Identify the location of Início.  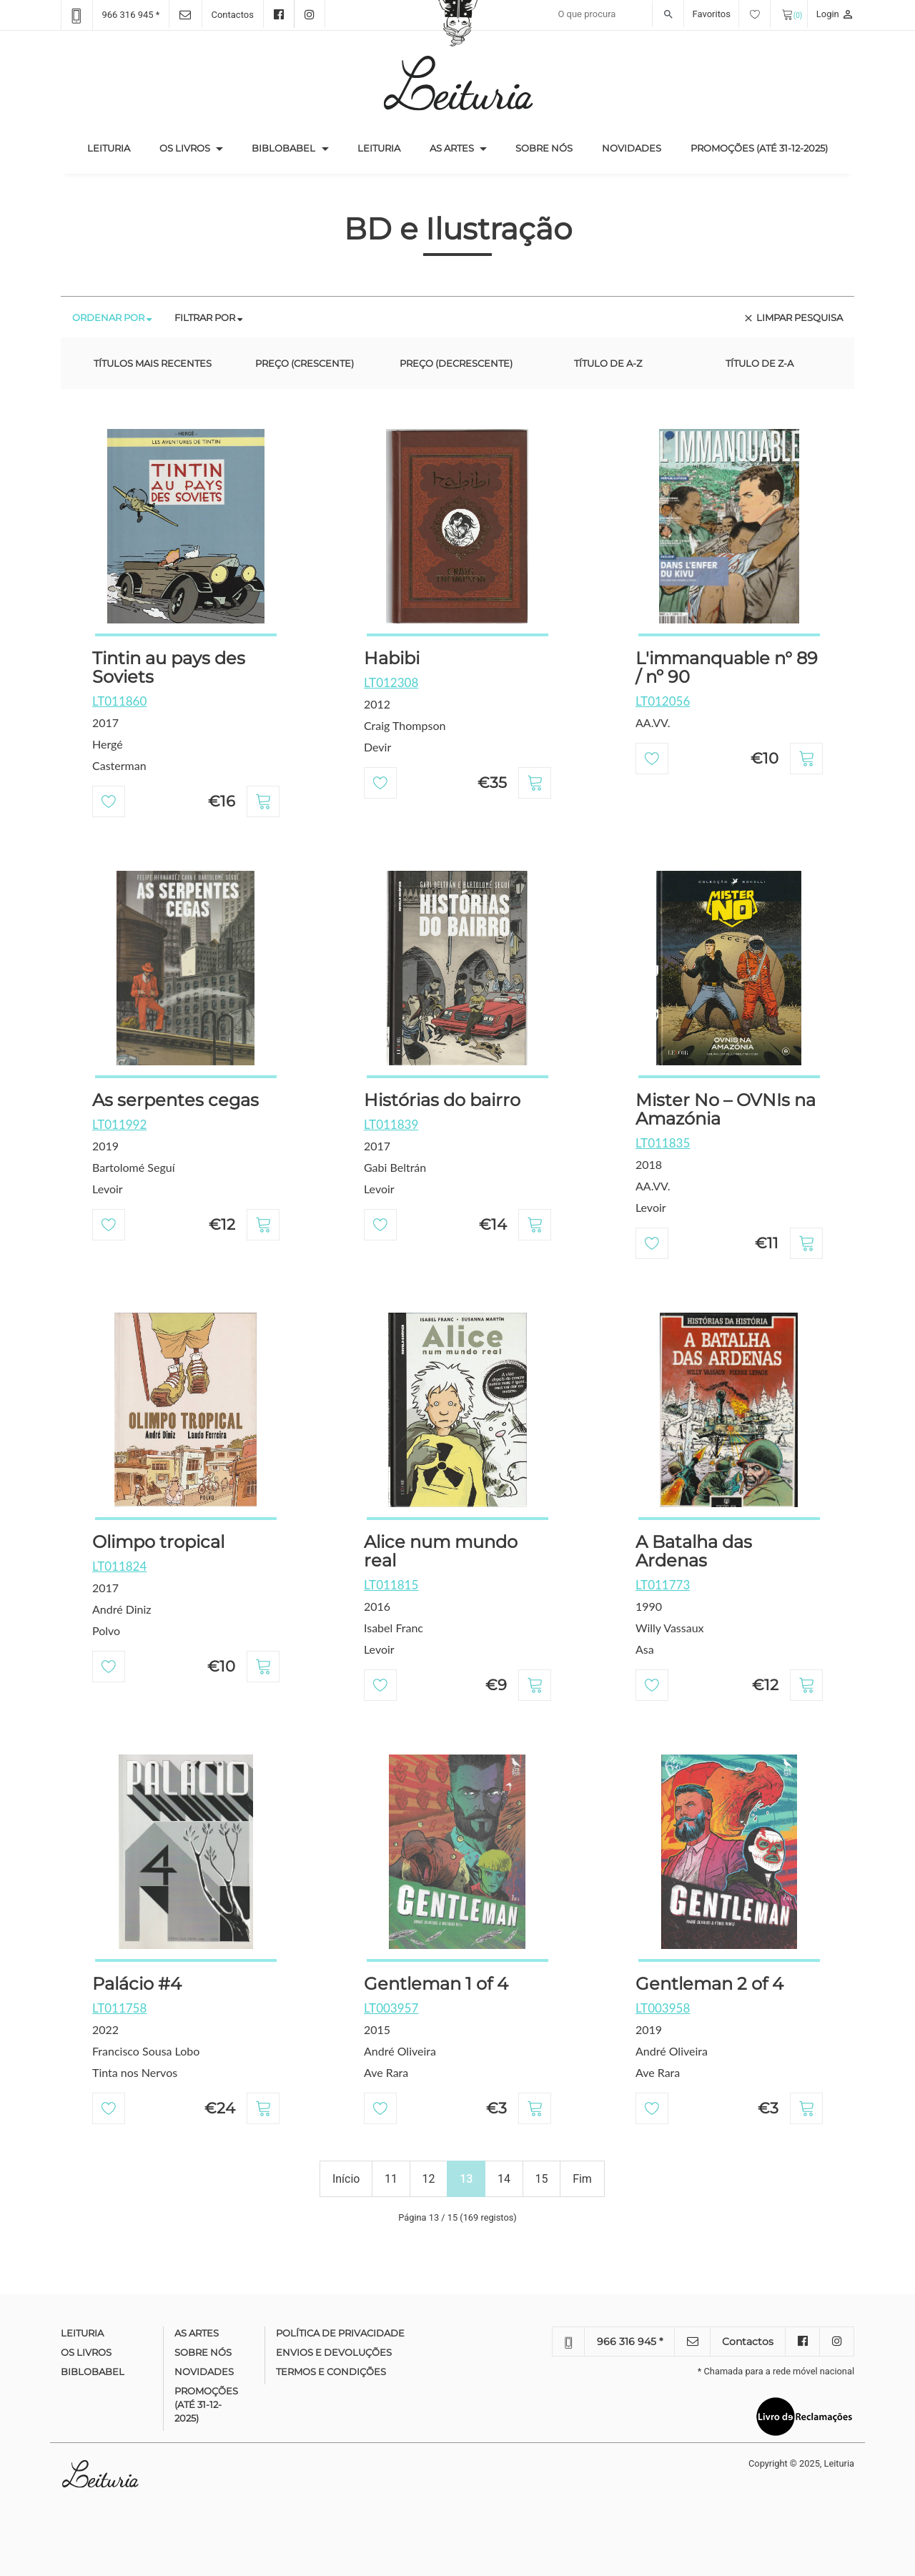
(346, 2179).